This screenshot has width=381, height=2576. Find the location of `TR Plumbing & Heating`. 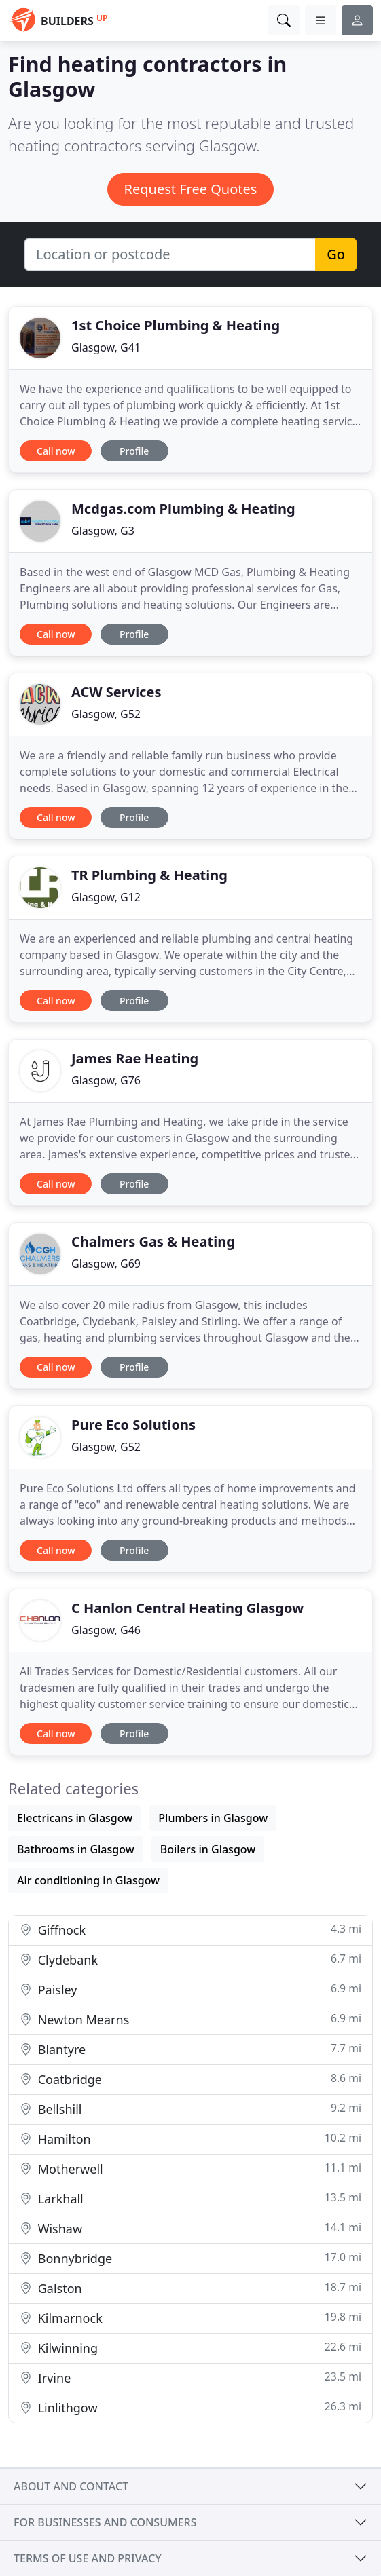

TR Plumbing & Heating is located at coordinates (149, 875).